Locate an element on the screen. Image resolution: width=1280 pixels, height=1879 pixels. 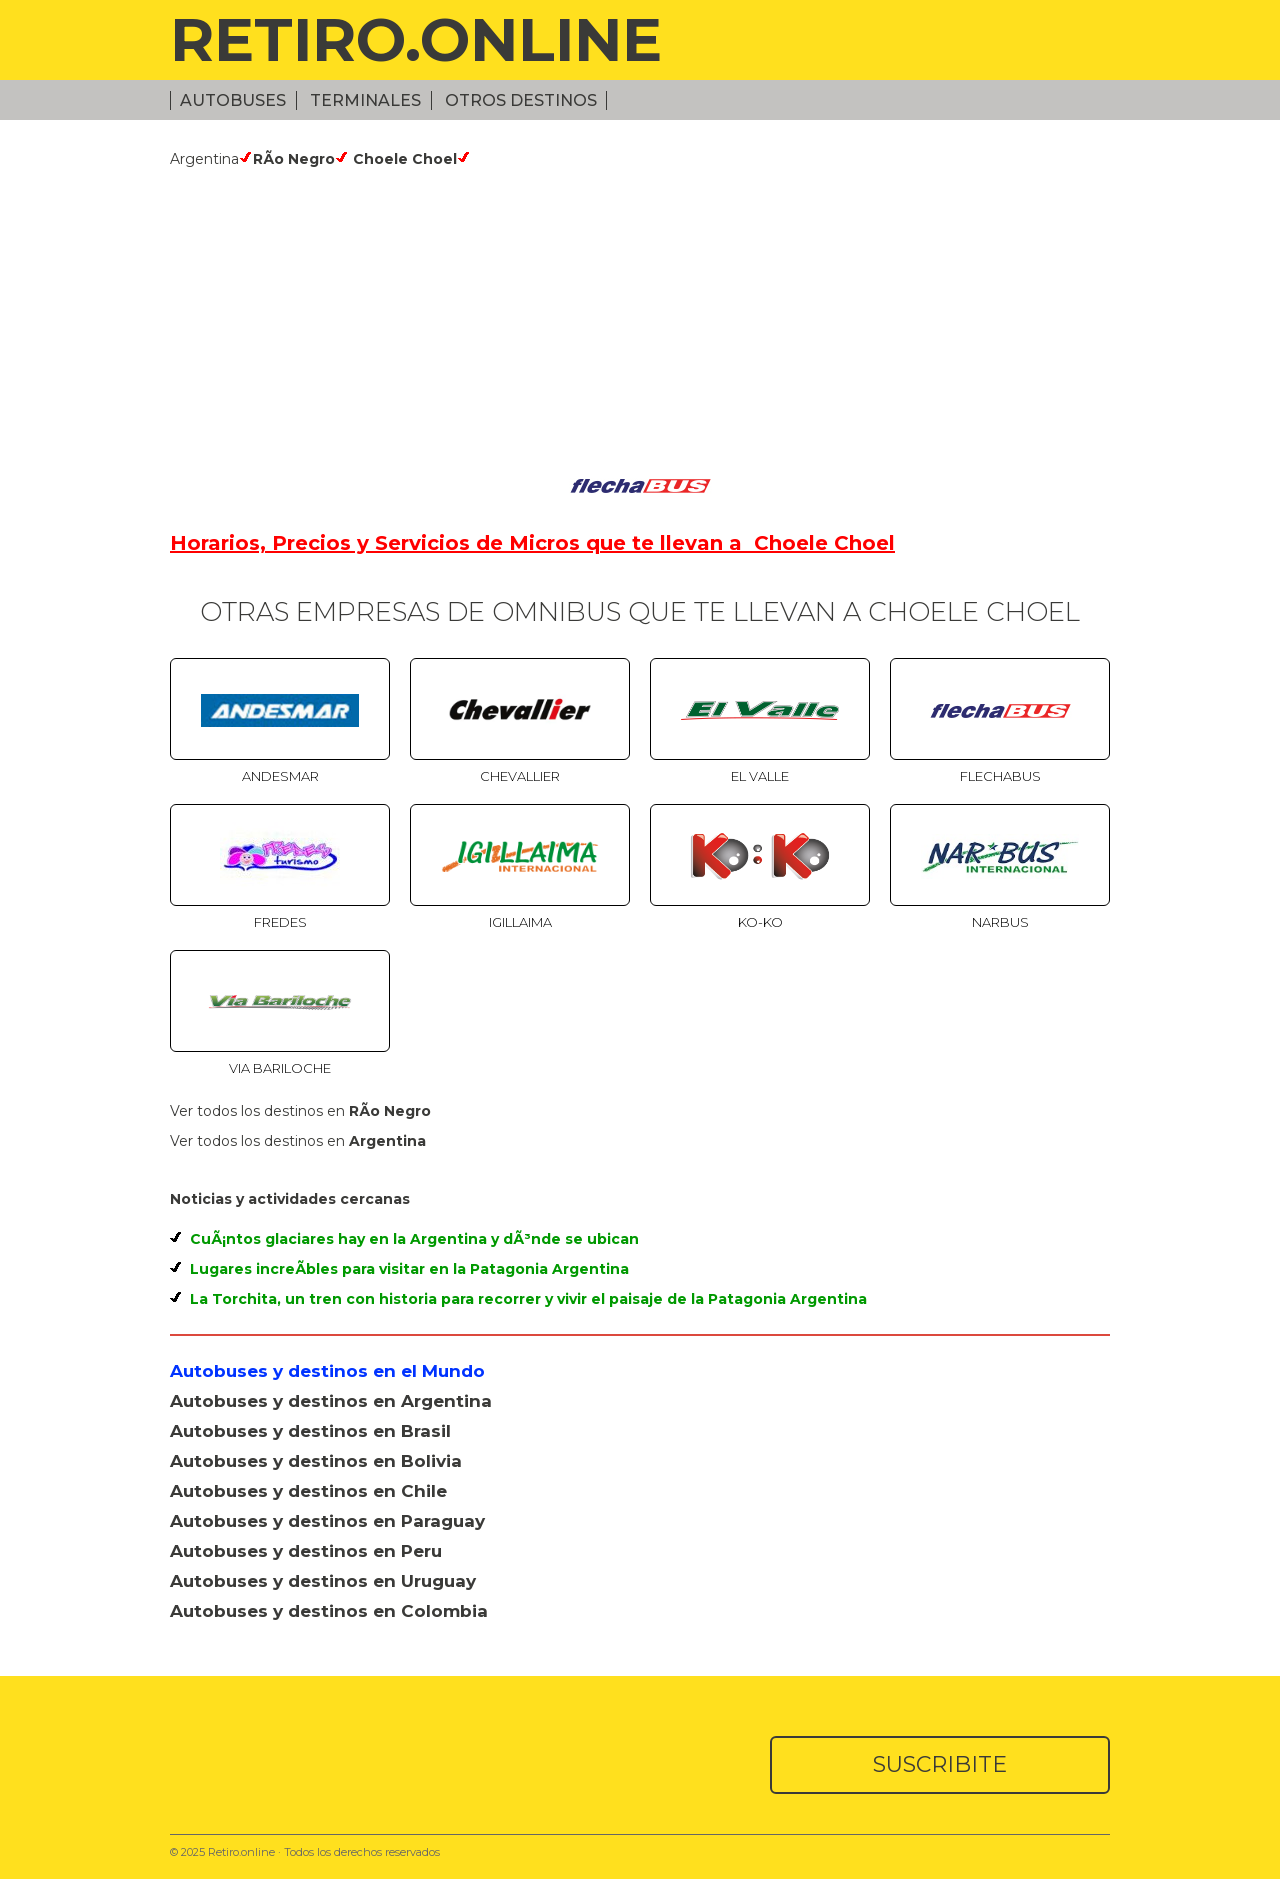
Narbus is located at coordinates (1000, 922).